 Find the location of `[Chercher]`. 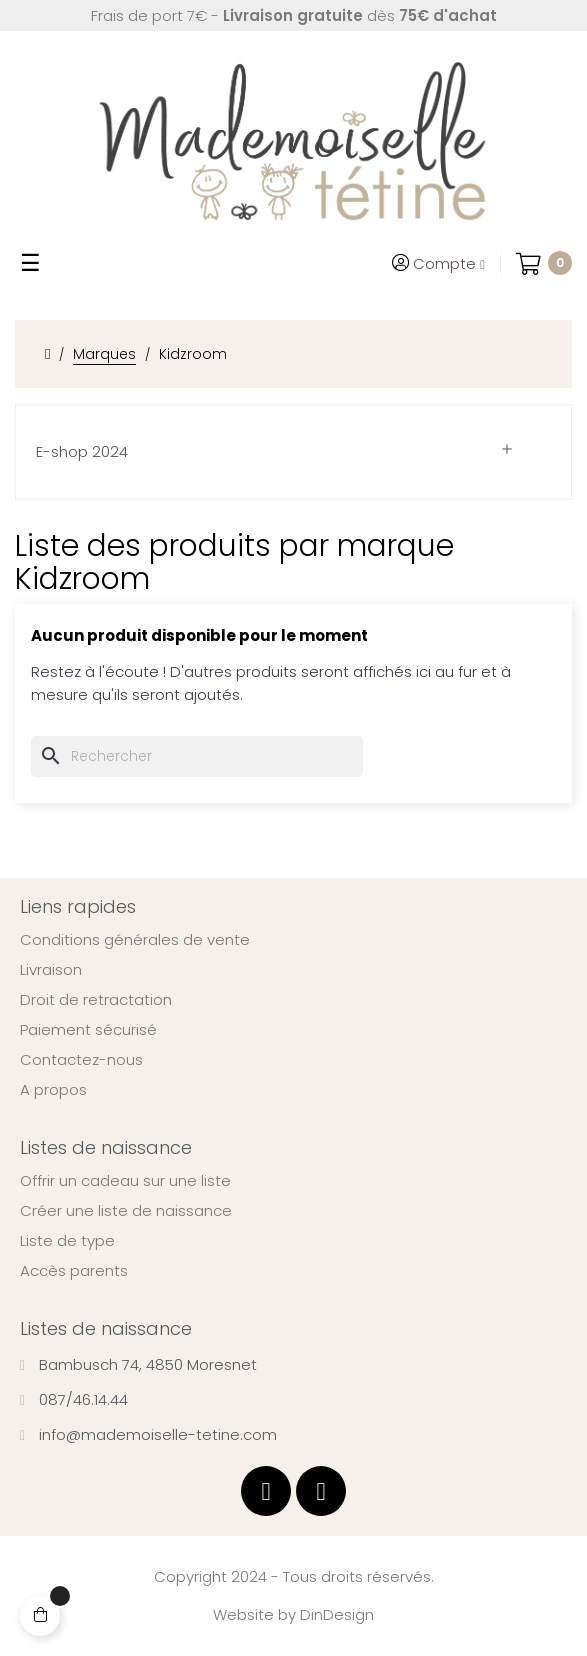

[Chercher] is located at coordinates (197, 756).